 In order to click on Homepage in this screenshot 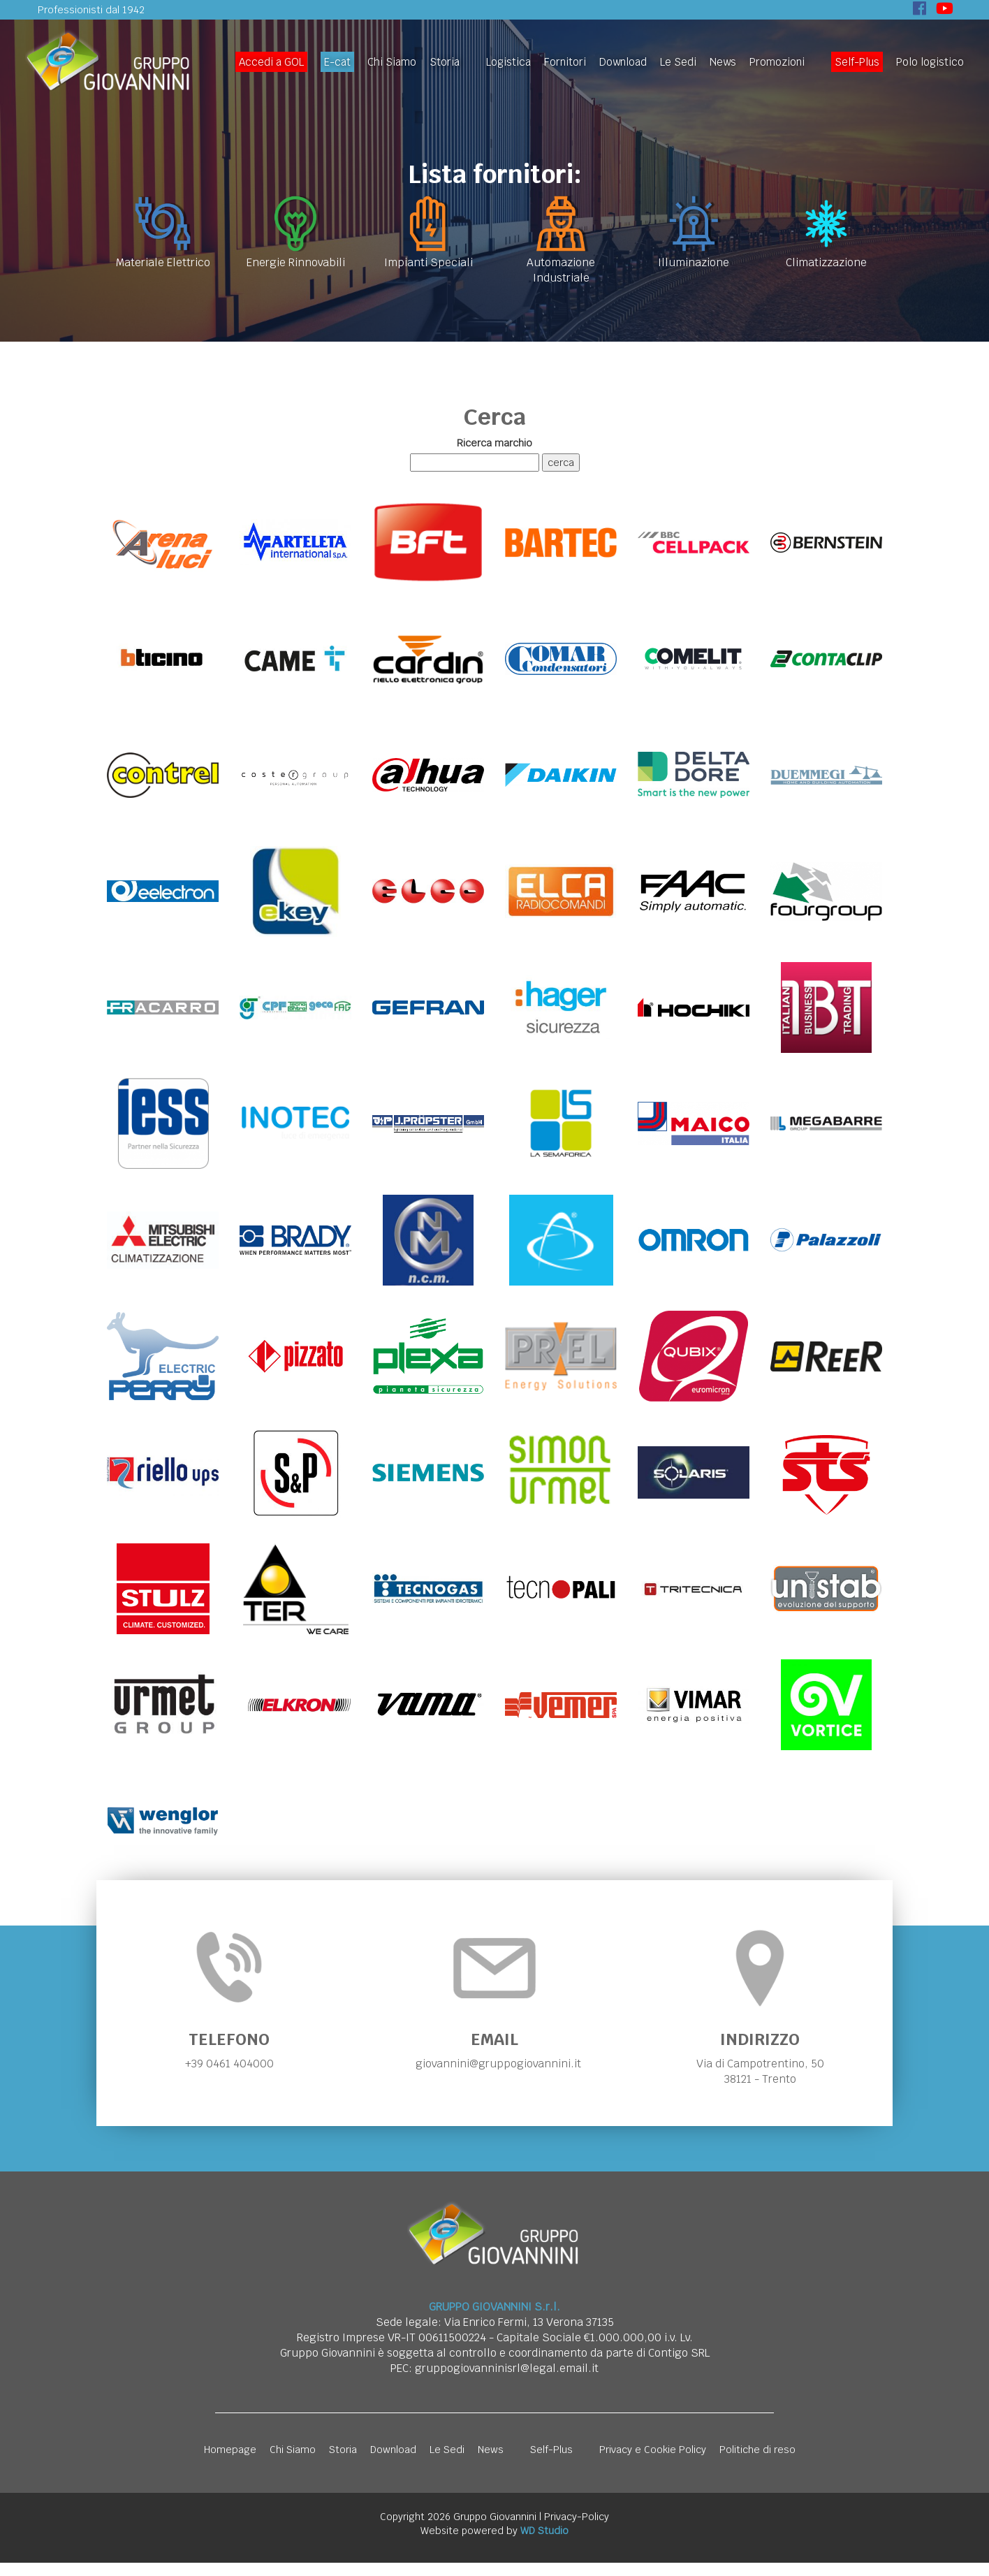, I will do `click(230, 2463)`.